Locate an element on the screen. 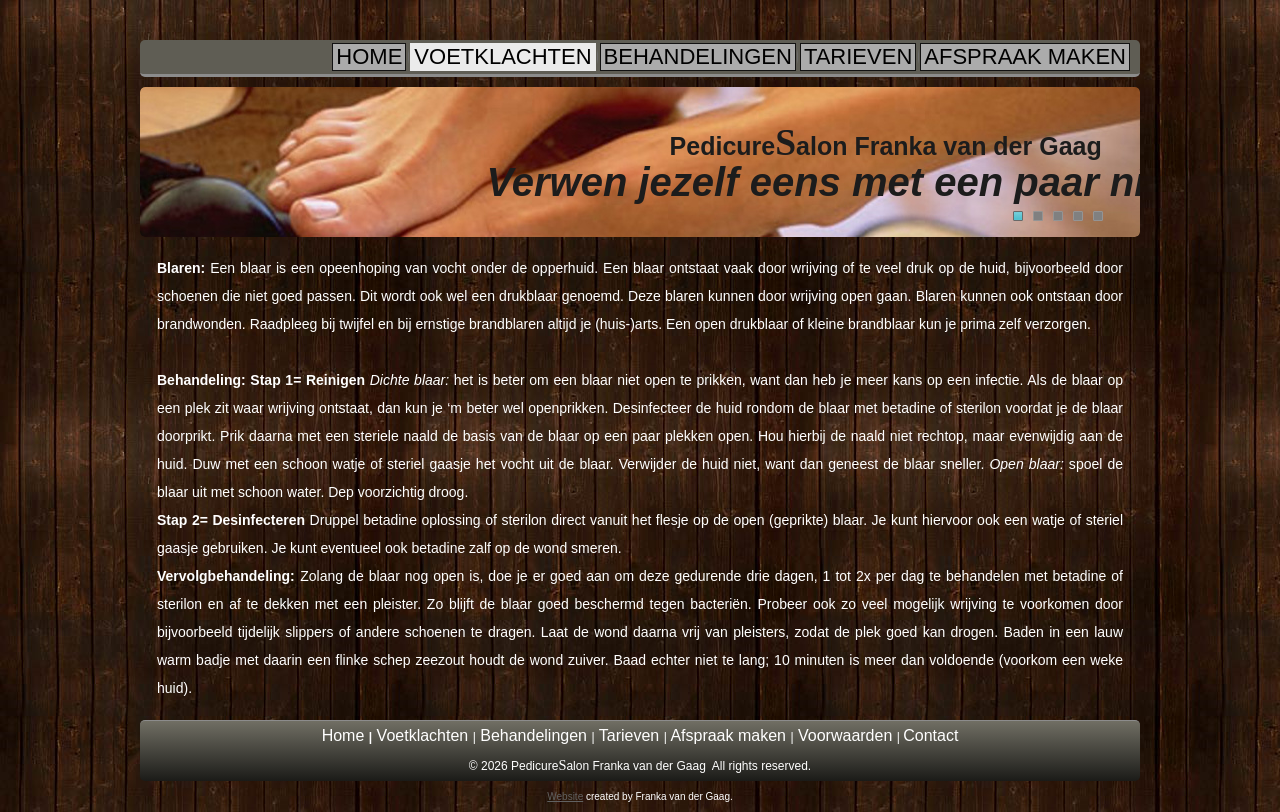 The image size is (1280, 812). Tarieven is located at coordinates (858, 56).